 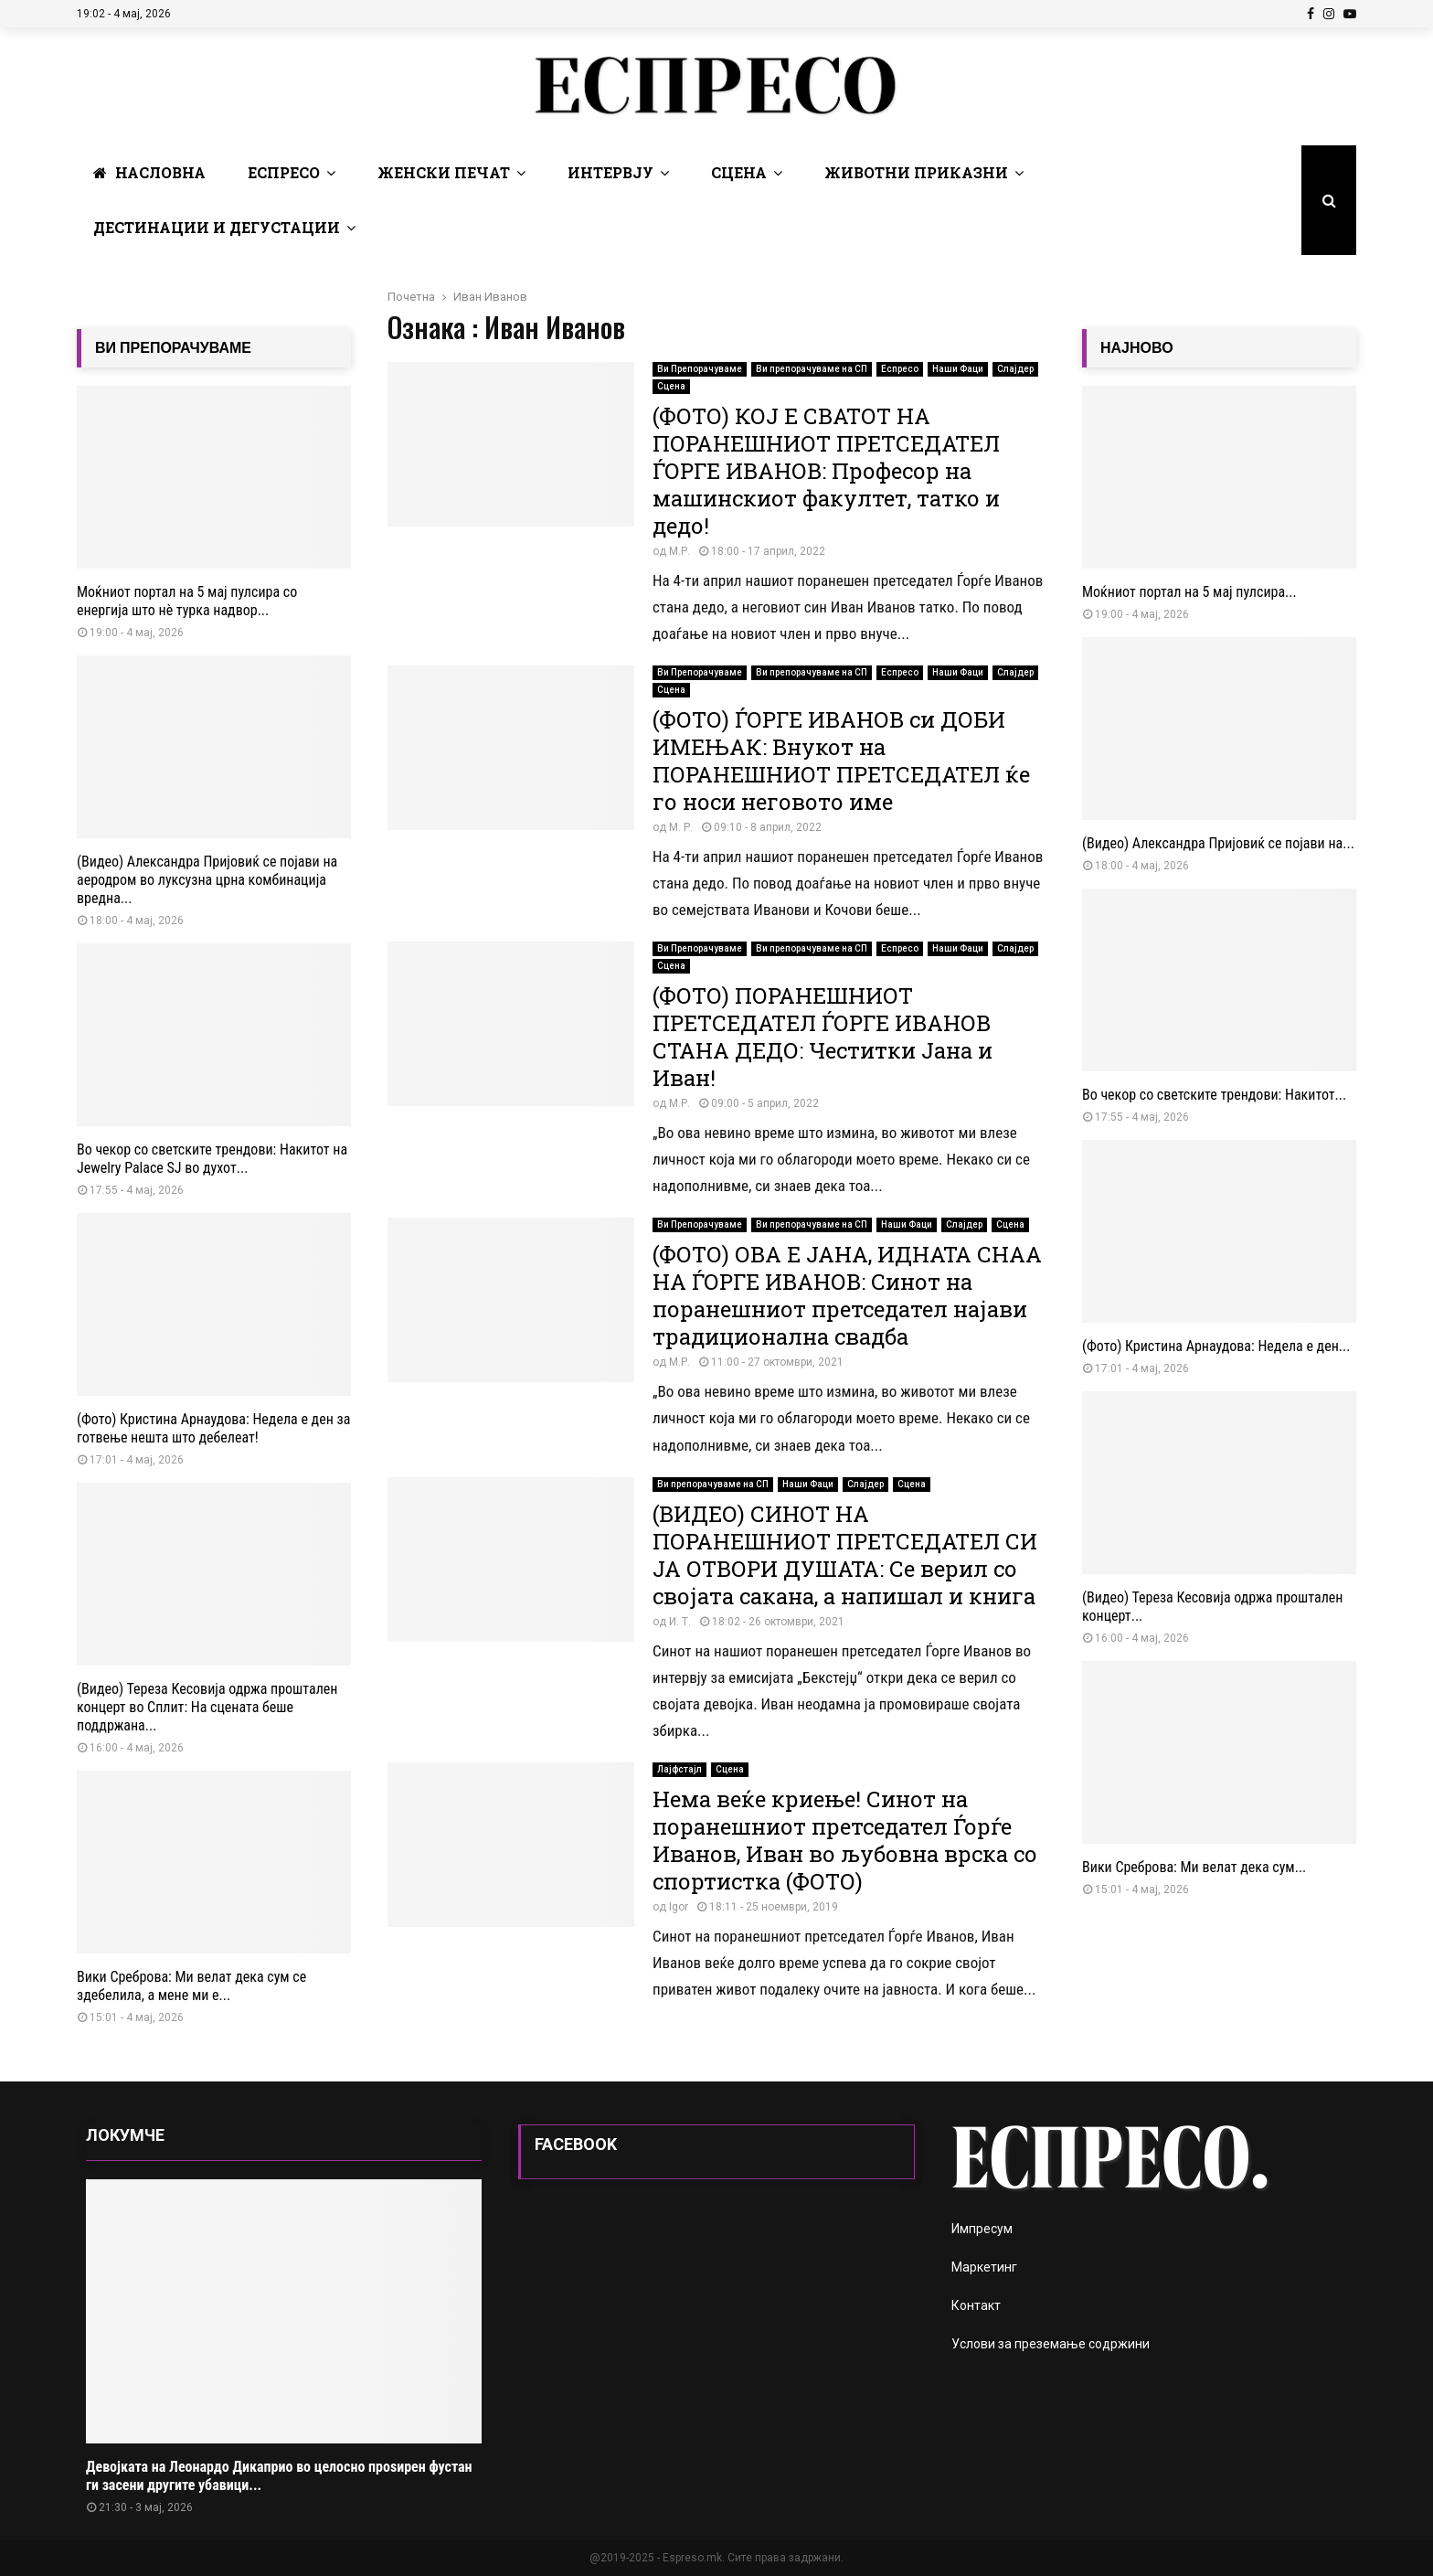 I want to click on Ви Препорачуваме, so click(x=699, y=369).